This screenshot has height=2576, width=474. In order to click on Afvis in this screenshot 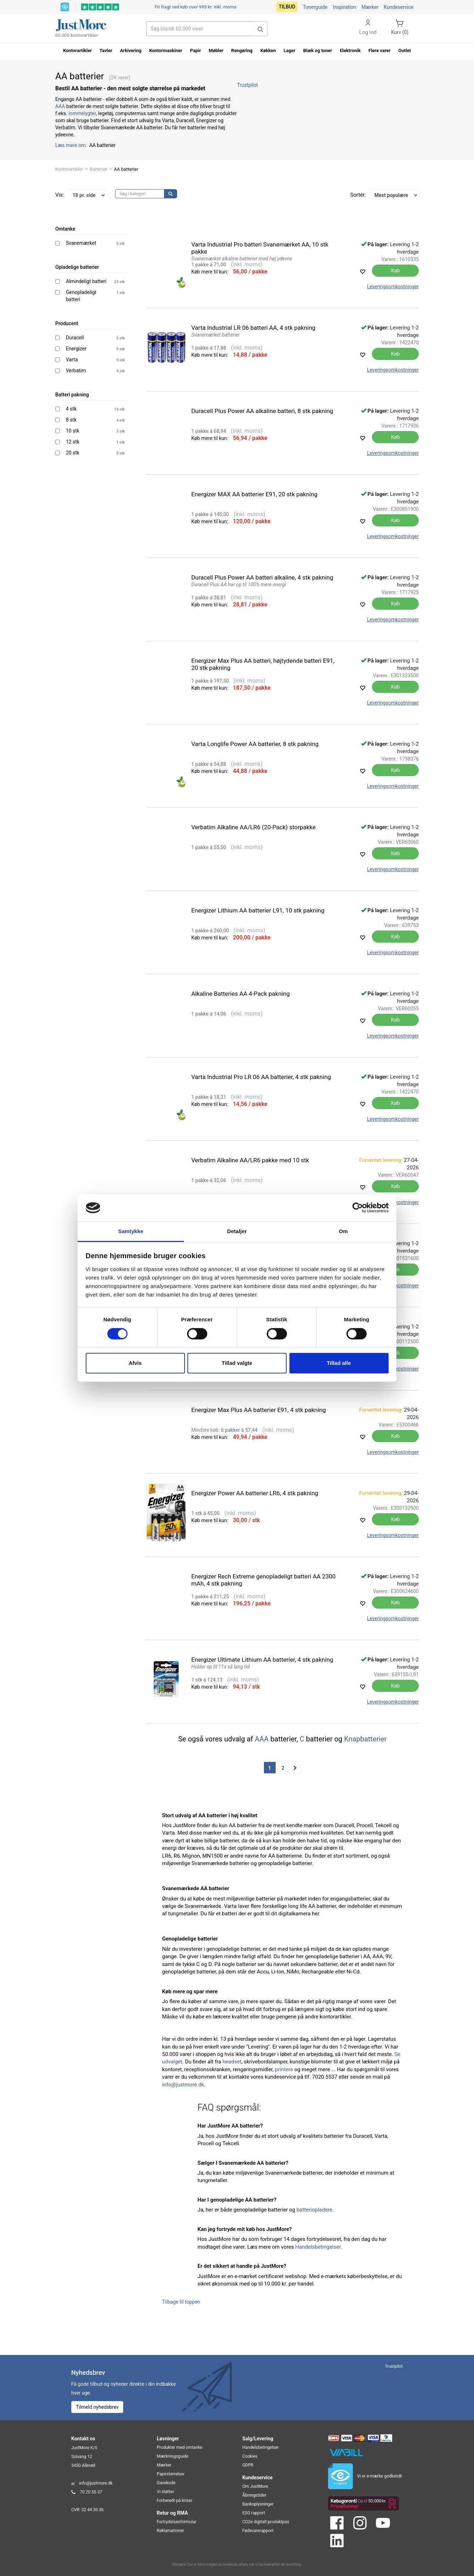, I will do `click(135, 1363)`.